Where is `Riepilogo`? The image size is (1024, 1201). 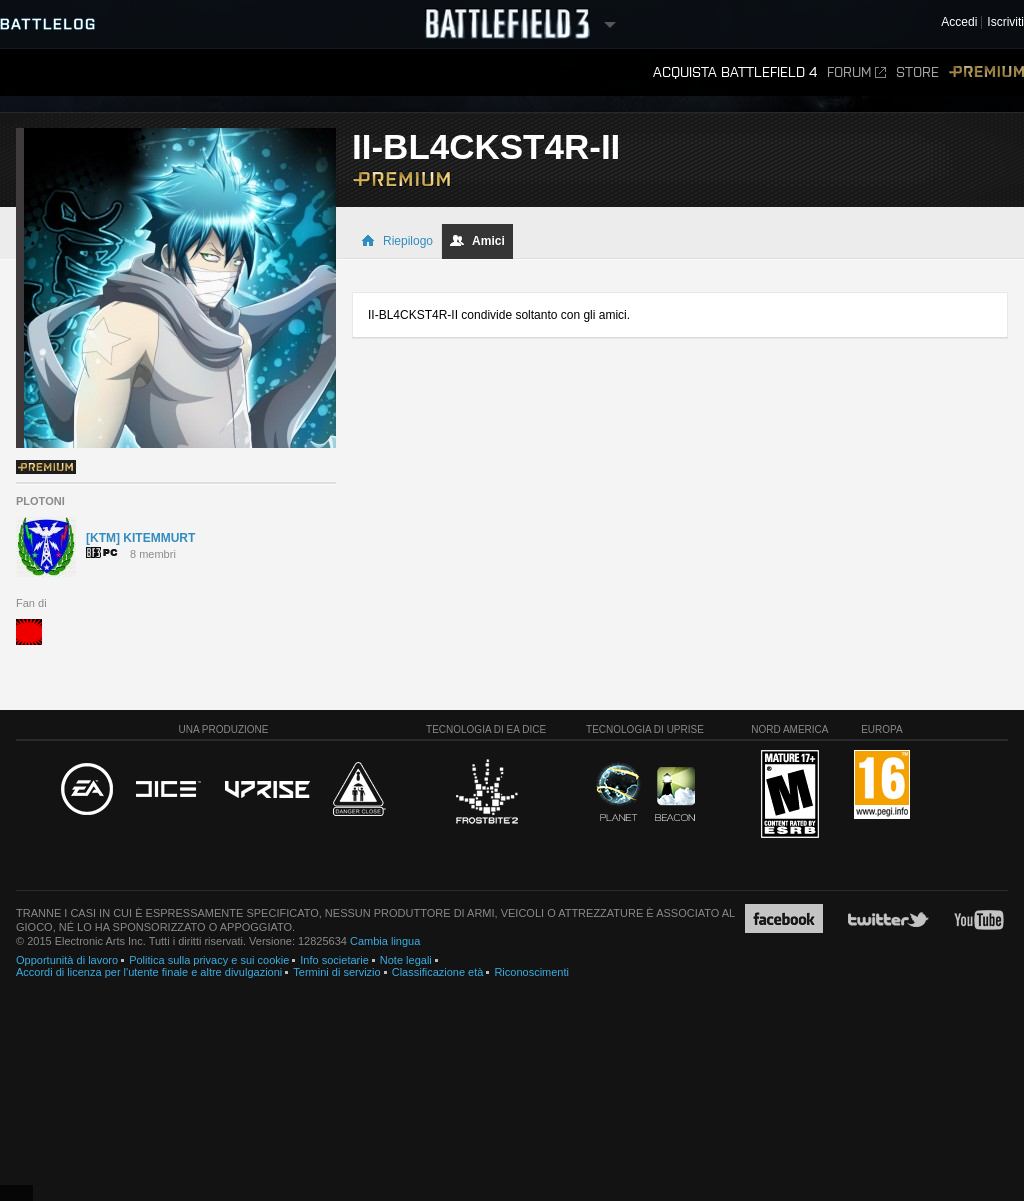
Riepilogo is located at coordinates (397, 241).